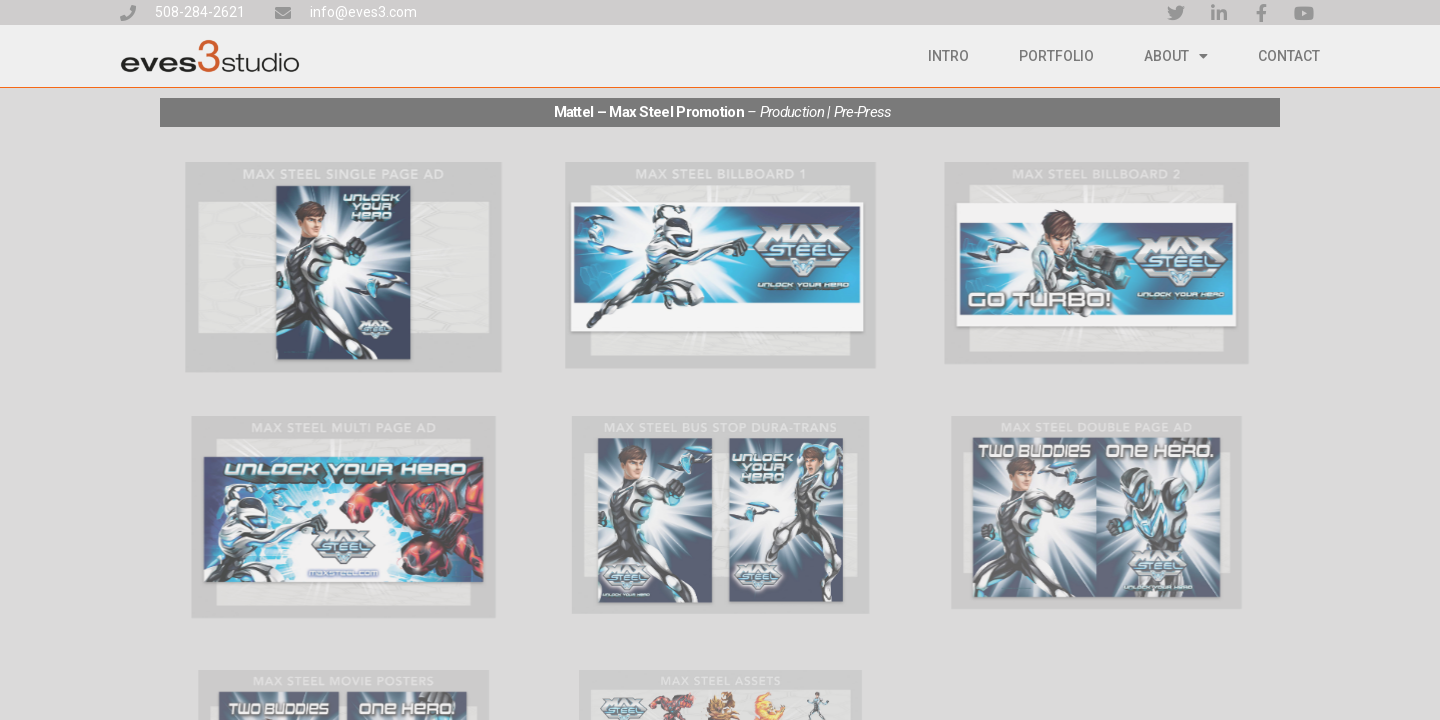  Describe the element at coordinates (1289, 56) in the screenshot. I see `Contact` at that location.